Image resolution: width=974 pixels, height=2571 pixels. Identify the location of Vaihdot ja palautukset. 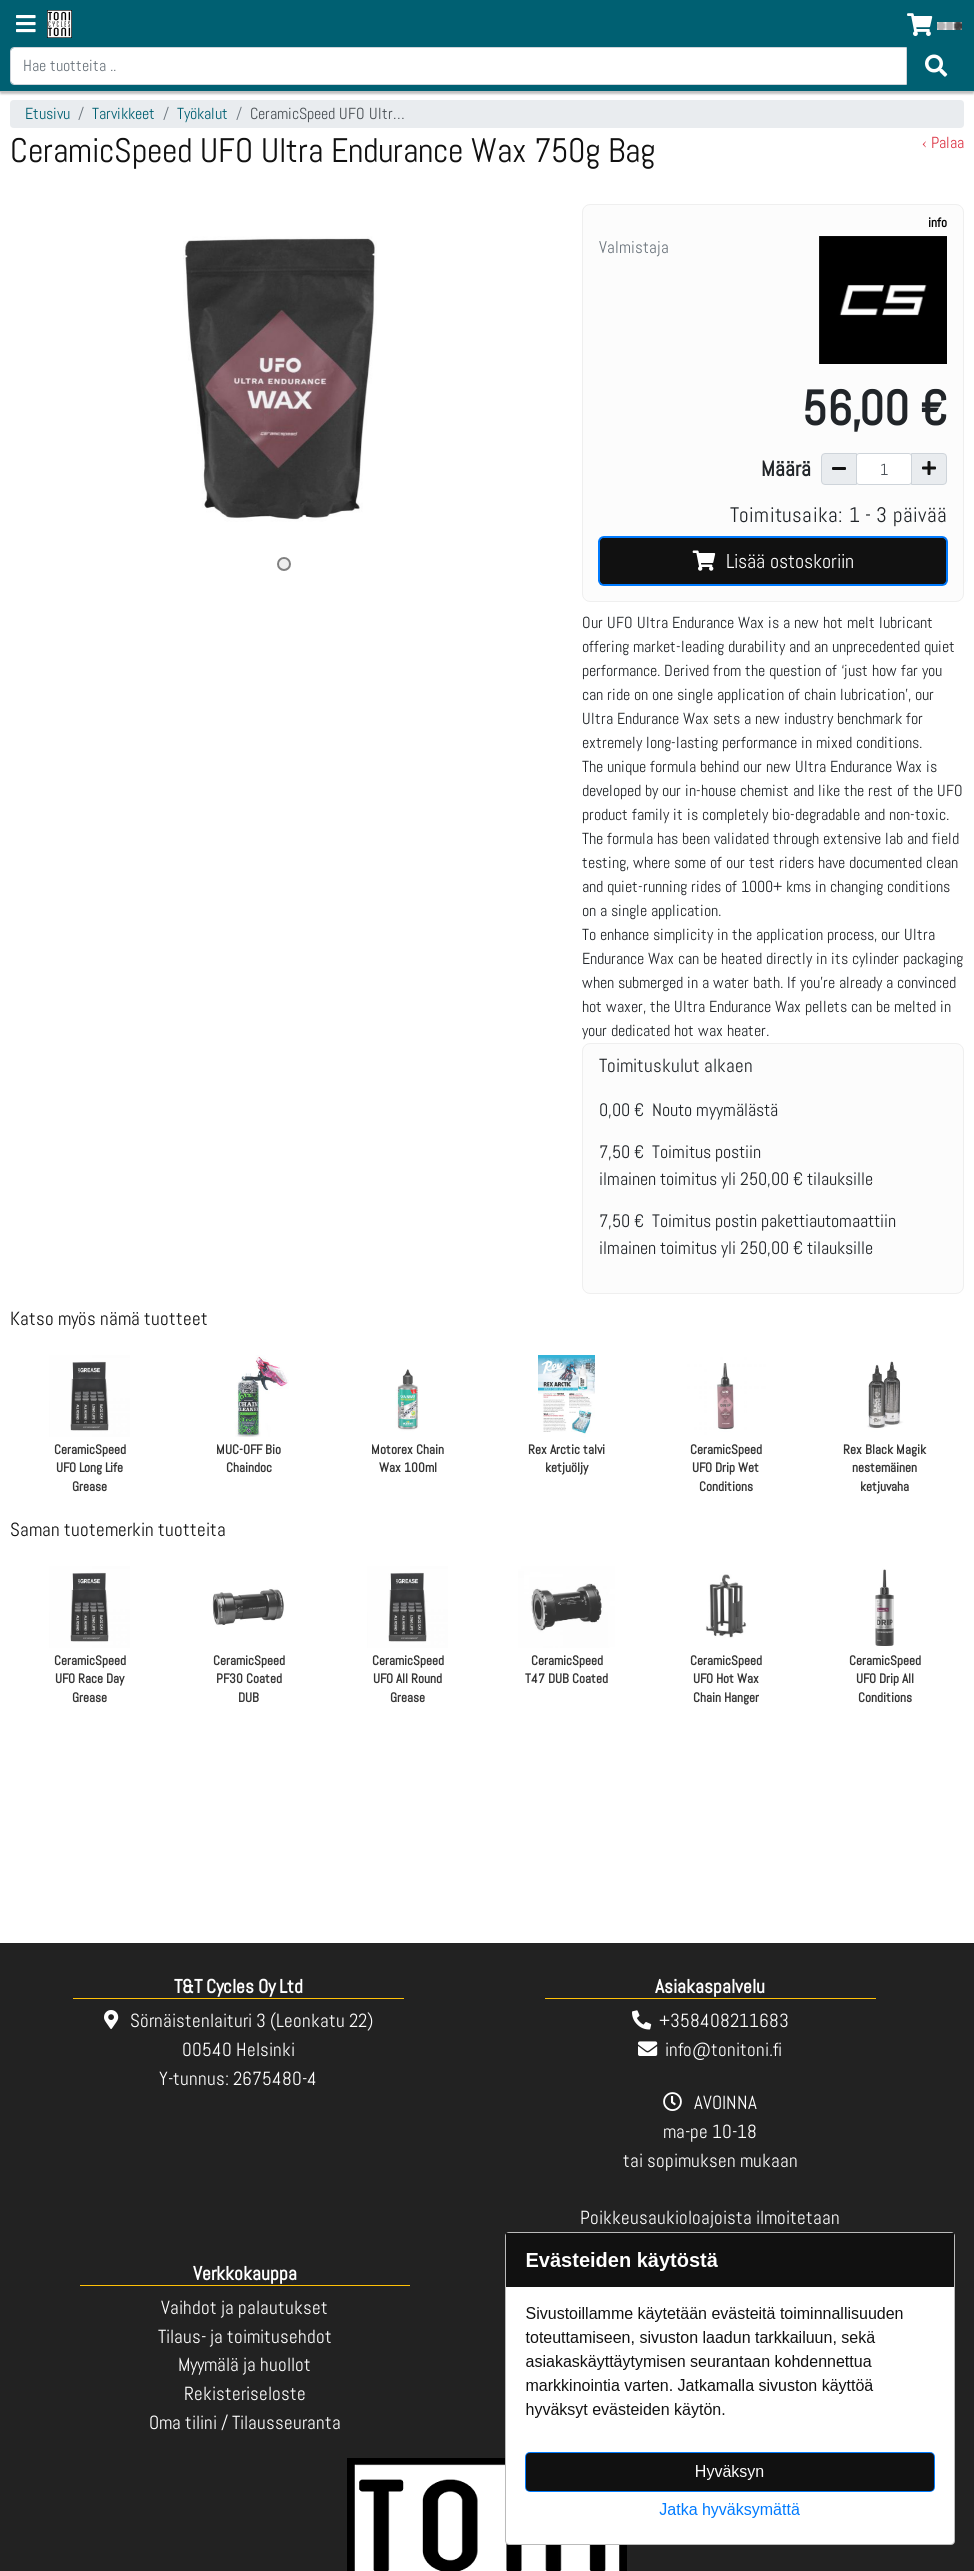
(244, 2307).